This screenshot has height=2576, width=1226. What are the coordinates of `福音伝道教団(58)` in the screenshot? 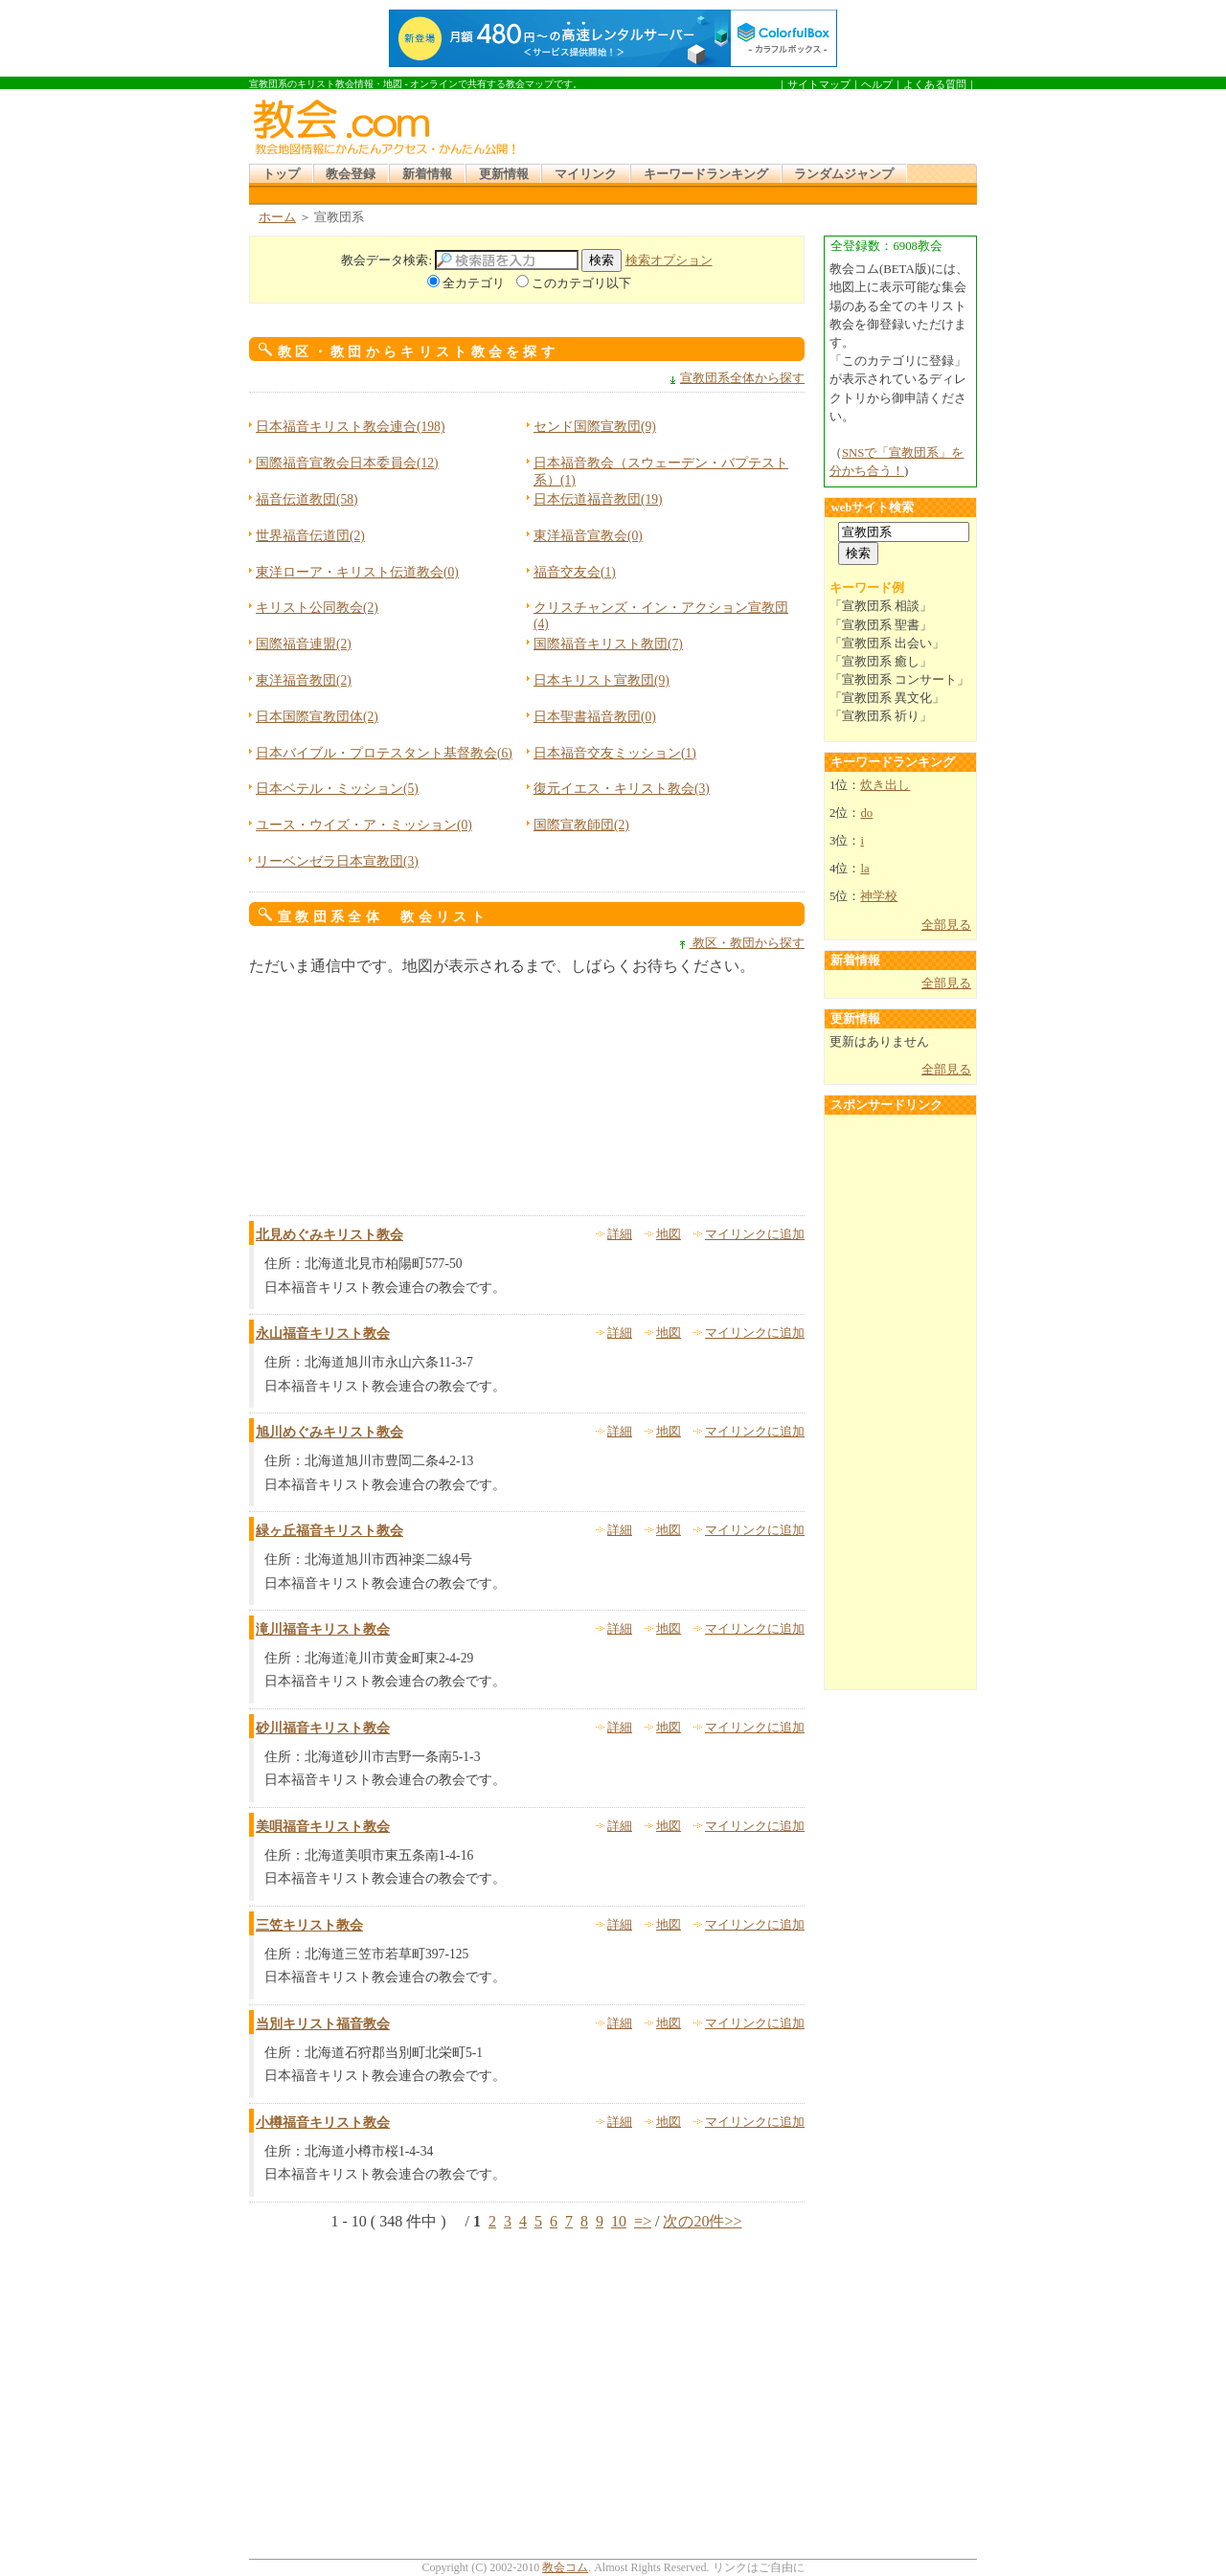 It's located at (307, 499).